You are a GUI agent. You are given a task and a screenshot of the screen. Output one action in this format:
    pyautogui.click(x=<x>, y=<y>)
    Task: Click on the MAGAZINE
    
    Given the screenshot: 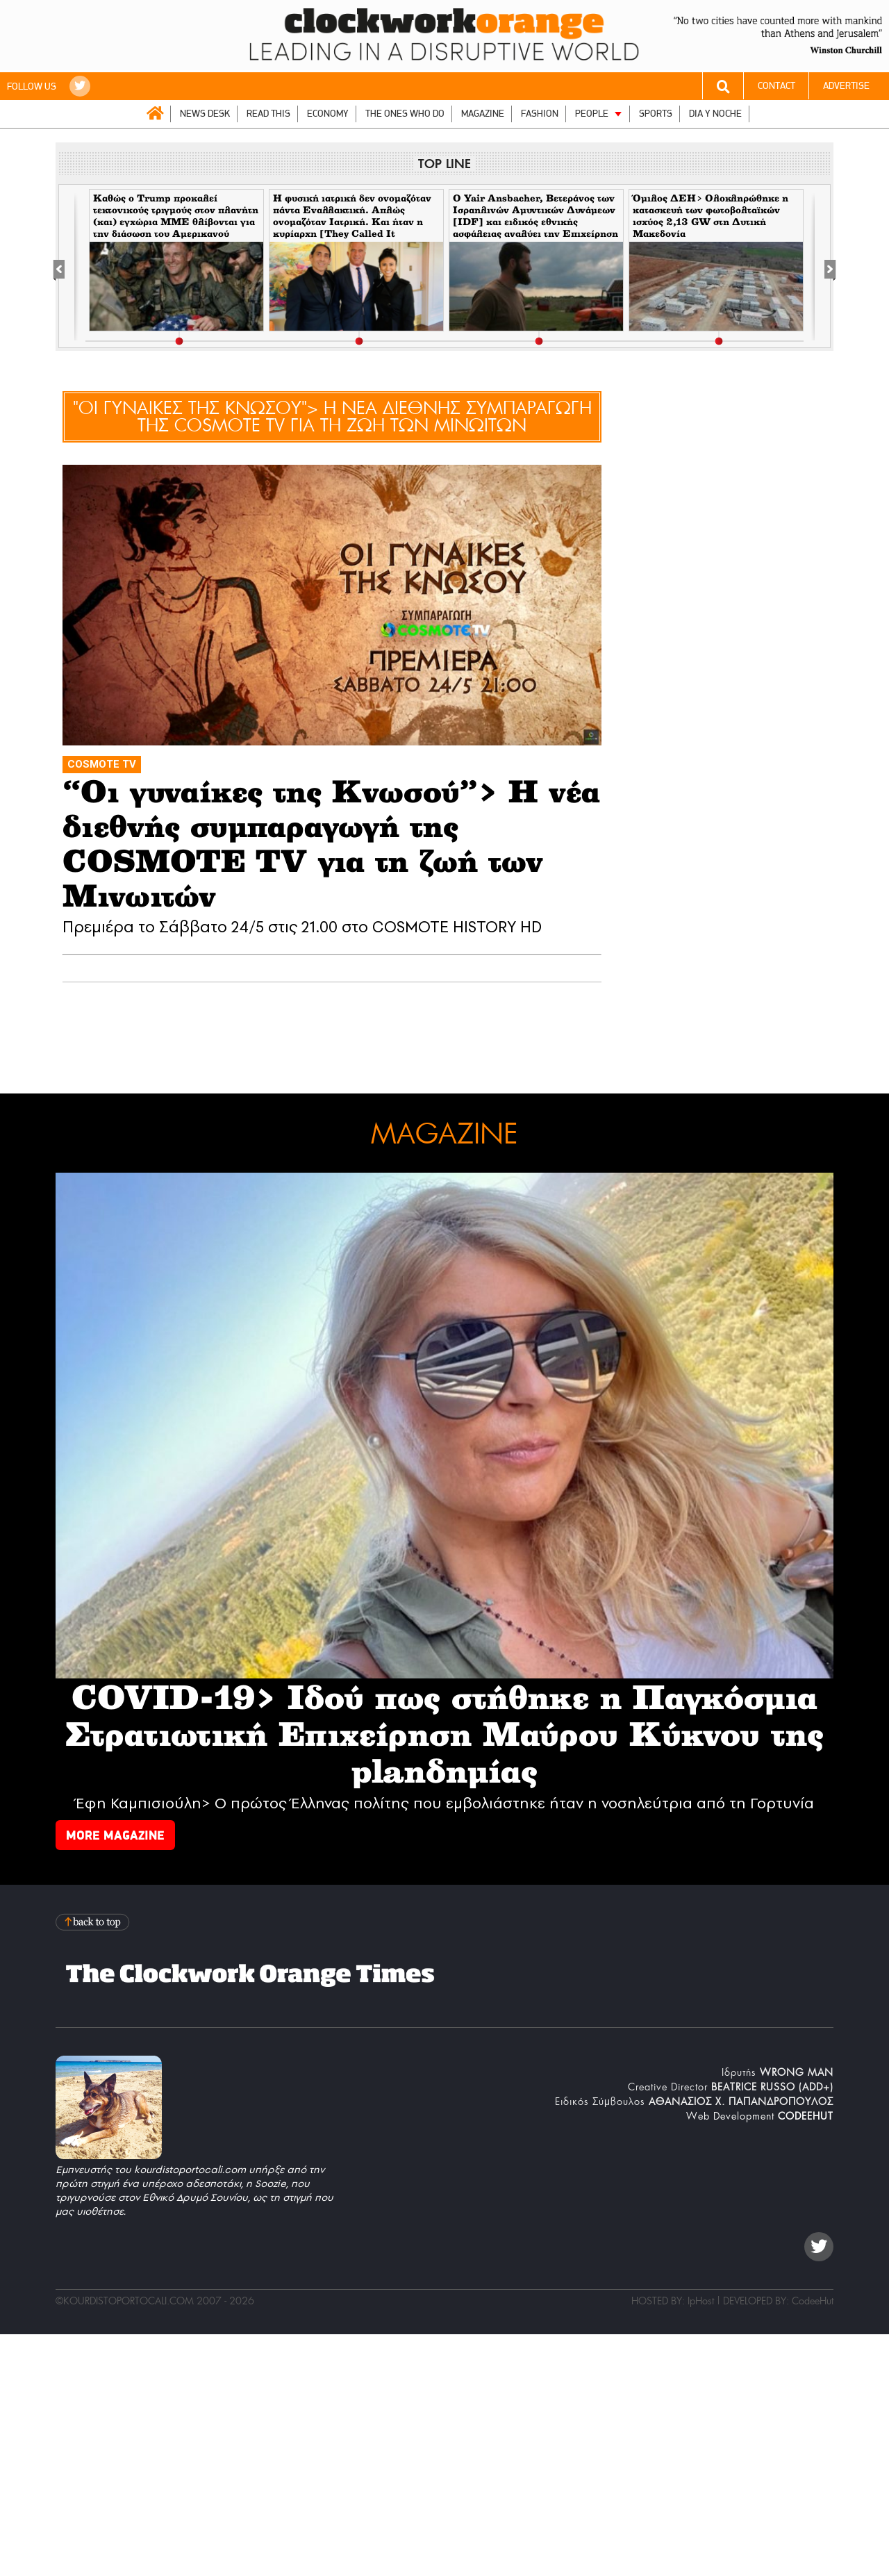 What is the action you would take?
    pyautogui.click(x=482, y=113)
    